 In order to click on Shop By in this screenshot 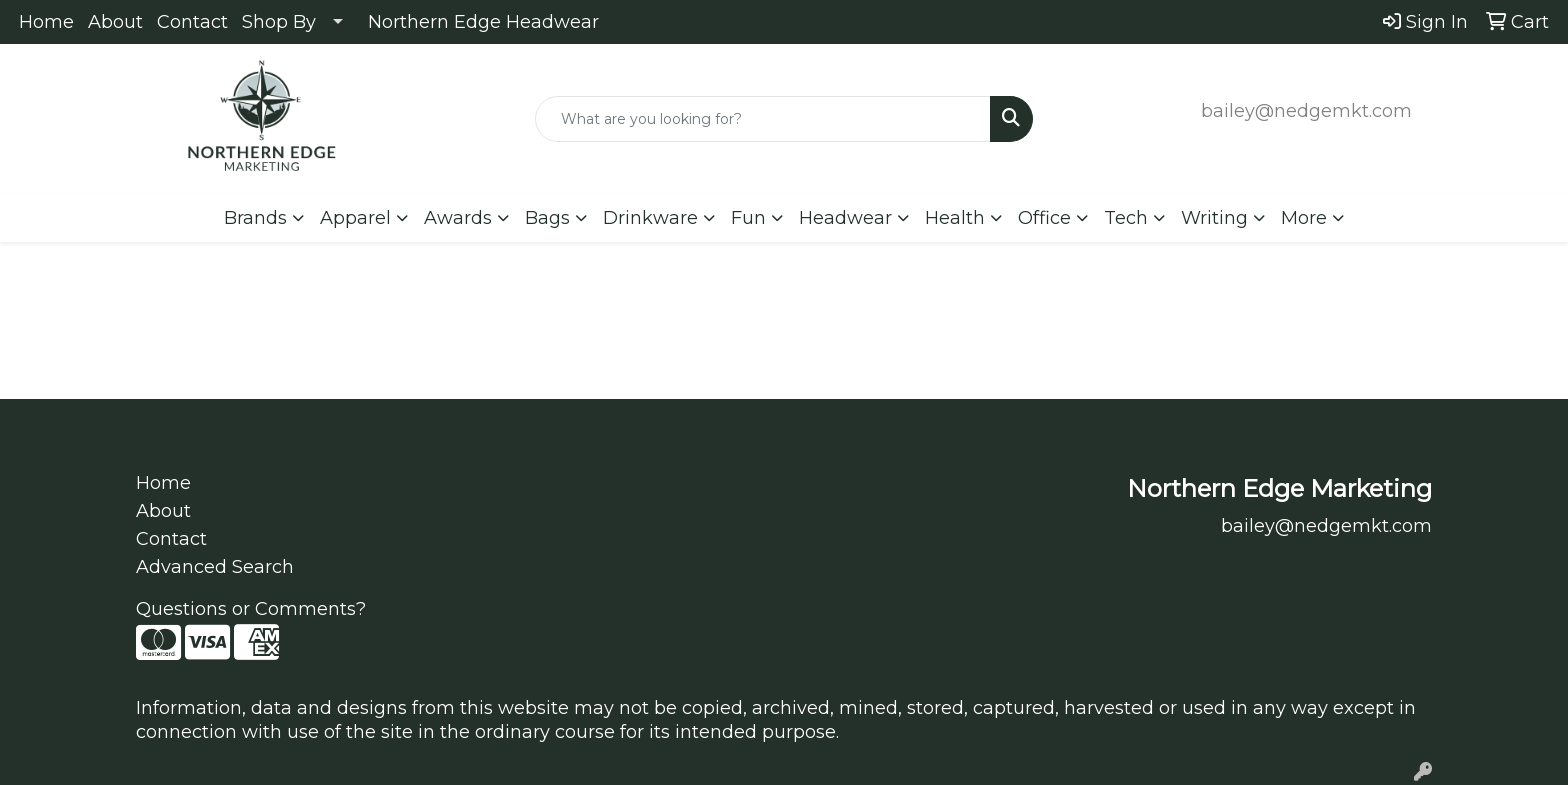, I will do `click(279, 22)`.